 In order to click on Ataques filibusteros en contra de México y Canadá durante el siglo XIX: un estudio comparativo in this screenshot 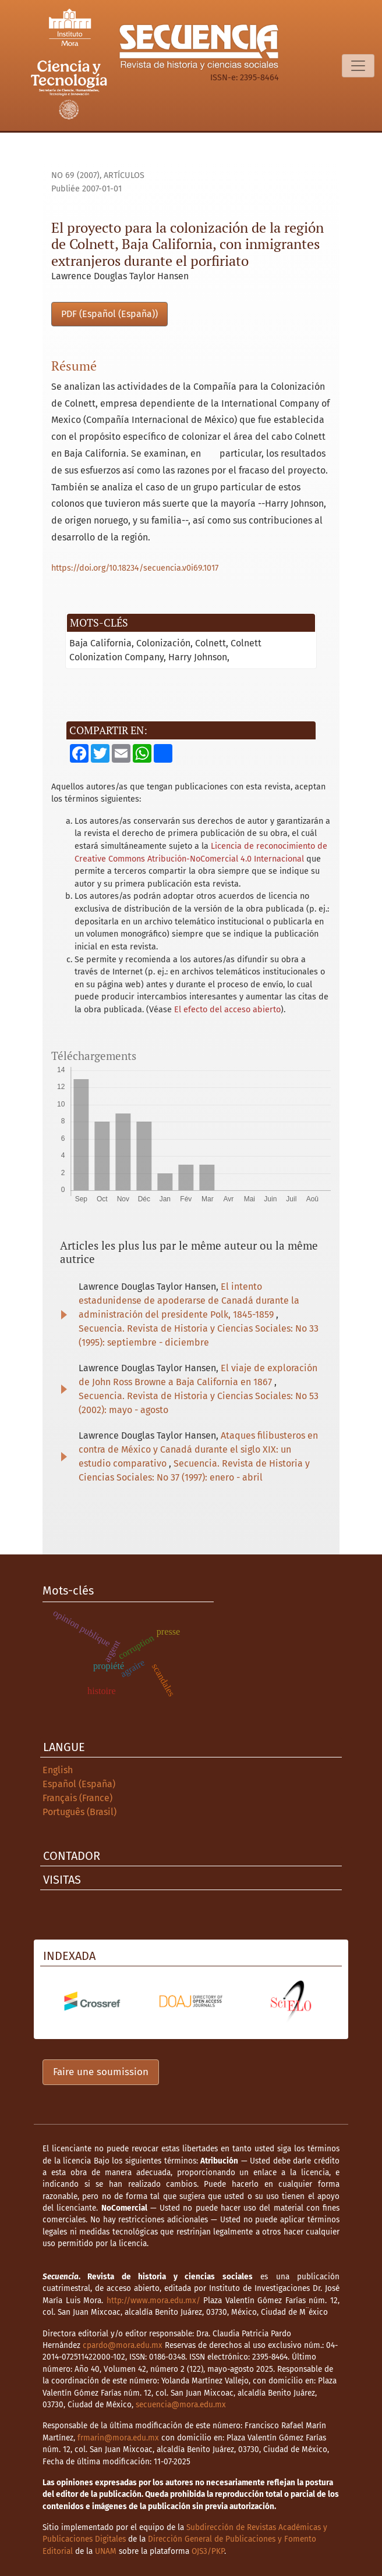, I will do `click(198, 1449)`.